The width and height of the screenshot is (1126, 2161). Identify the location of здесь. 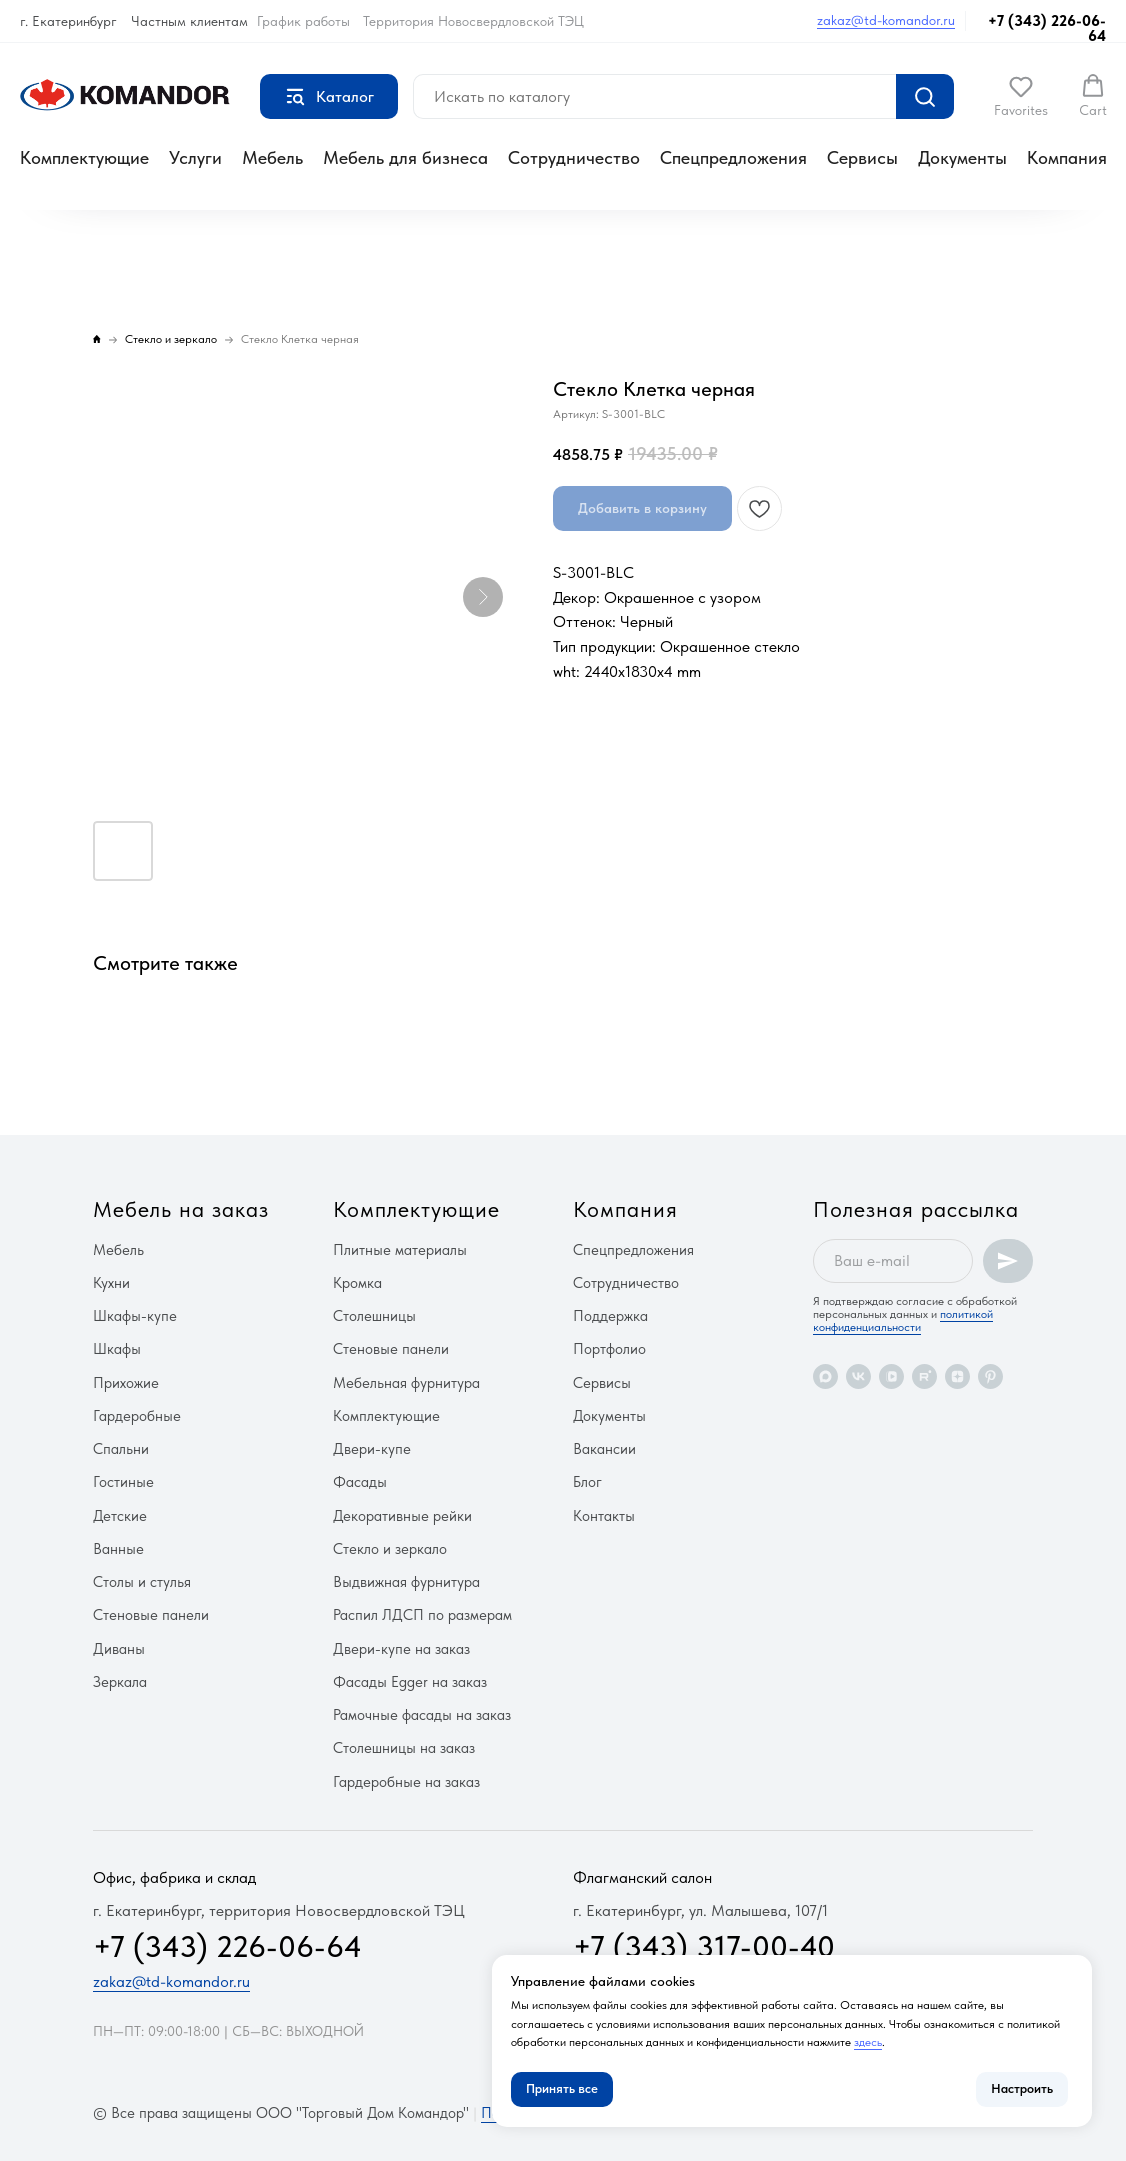
(868, 2042).